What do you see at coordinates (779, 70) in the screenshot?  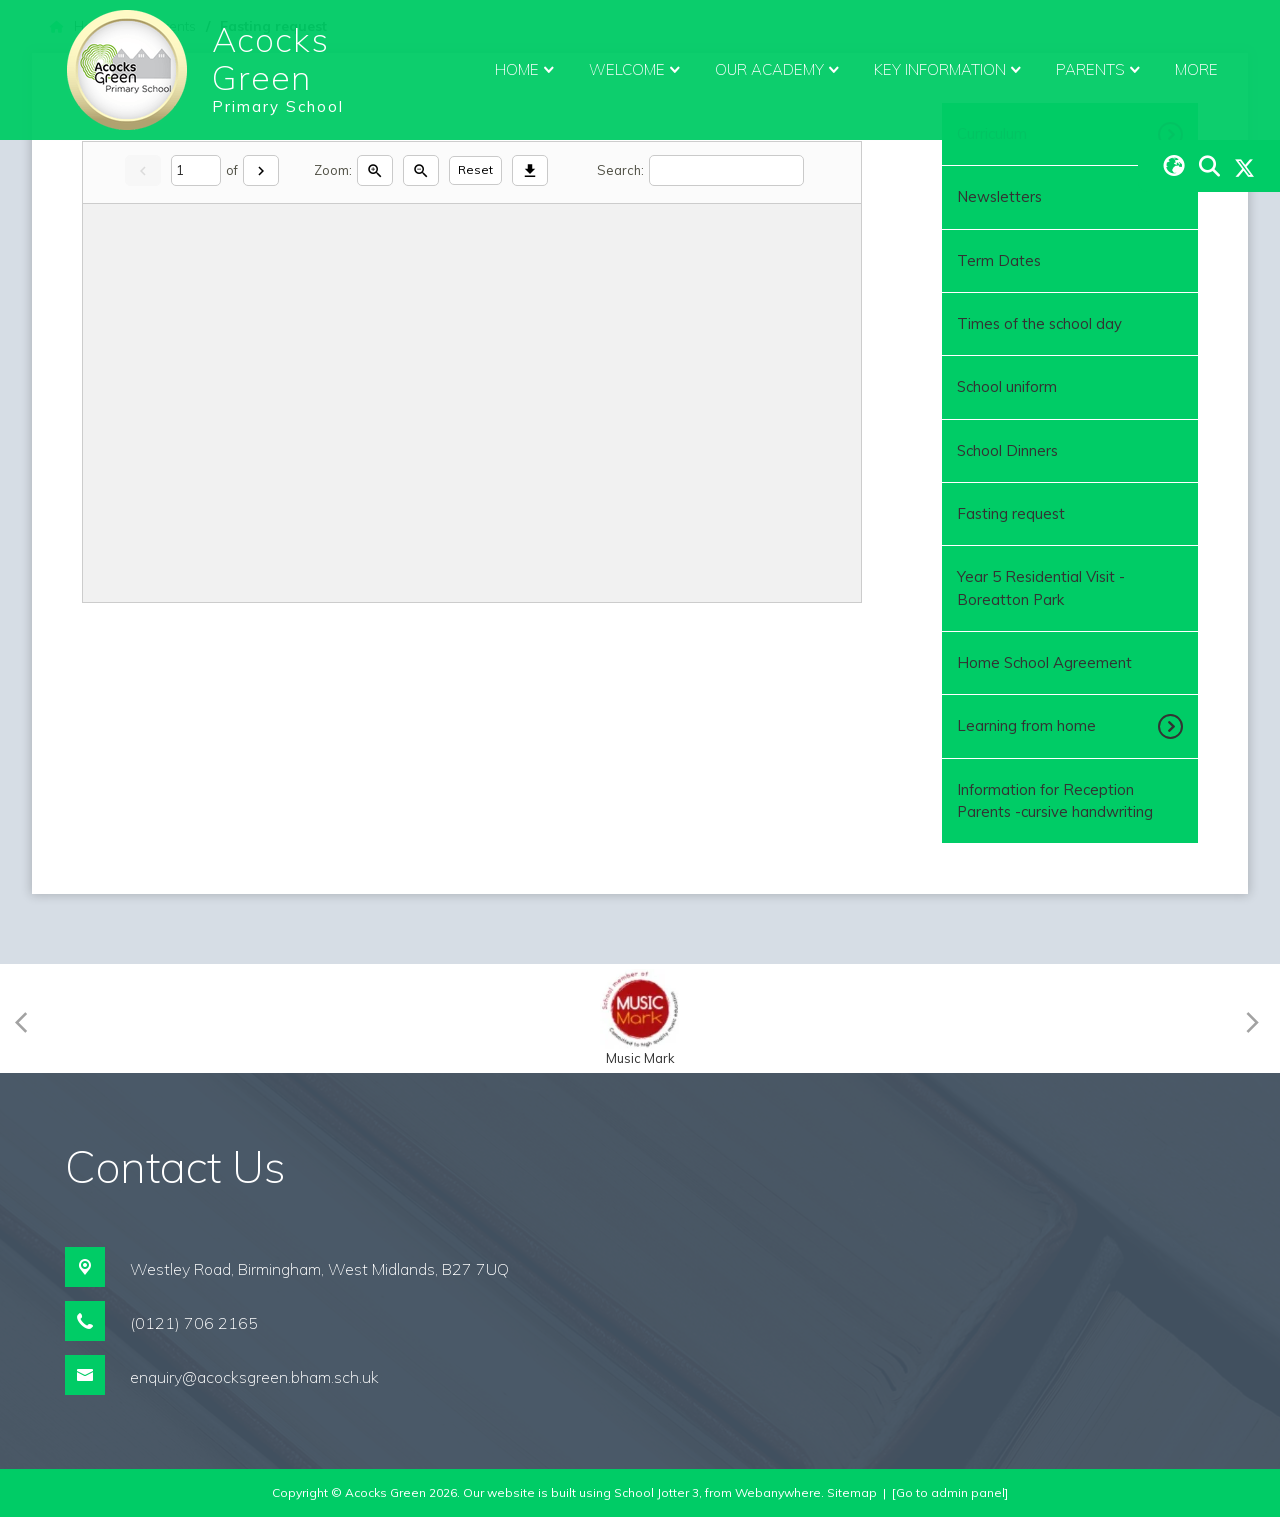 I see `Our Academy [menuitem]` at bounding box center [779, 70].